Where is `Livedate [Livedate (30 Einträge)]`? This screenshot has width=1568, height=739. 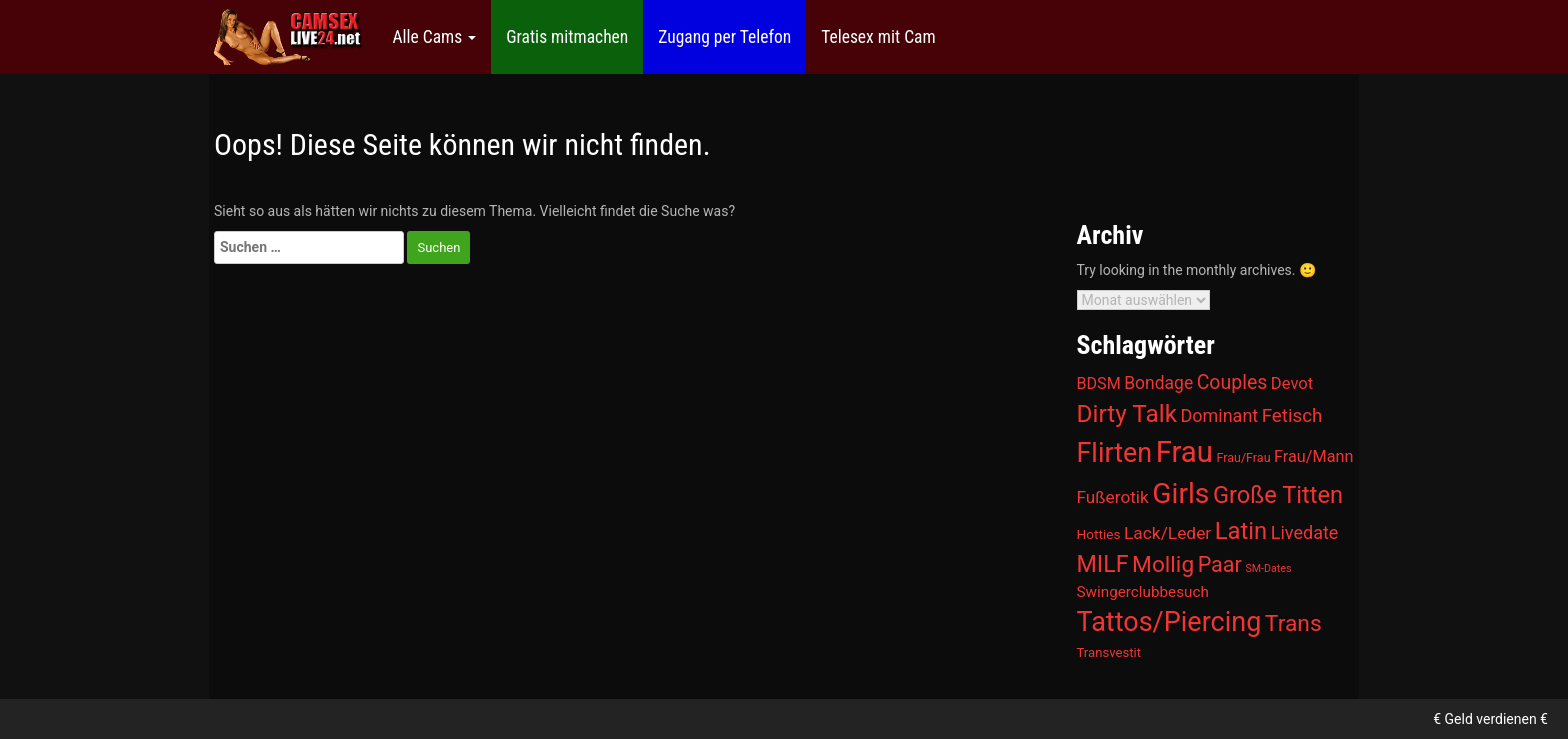 Livedate [Livedate (30 Einträge)] is located at coordinates (1305, 532).